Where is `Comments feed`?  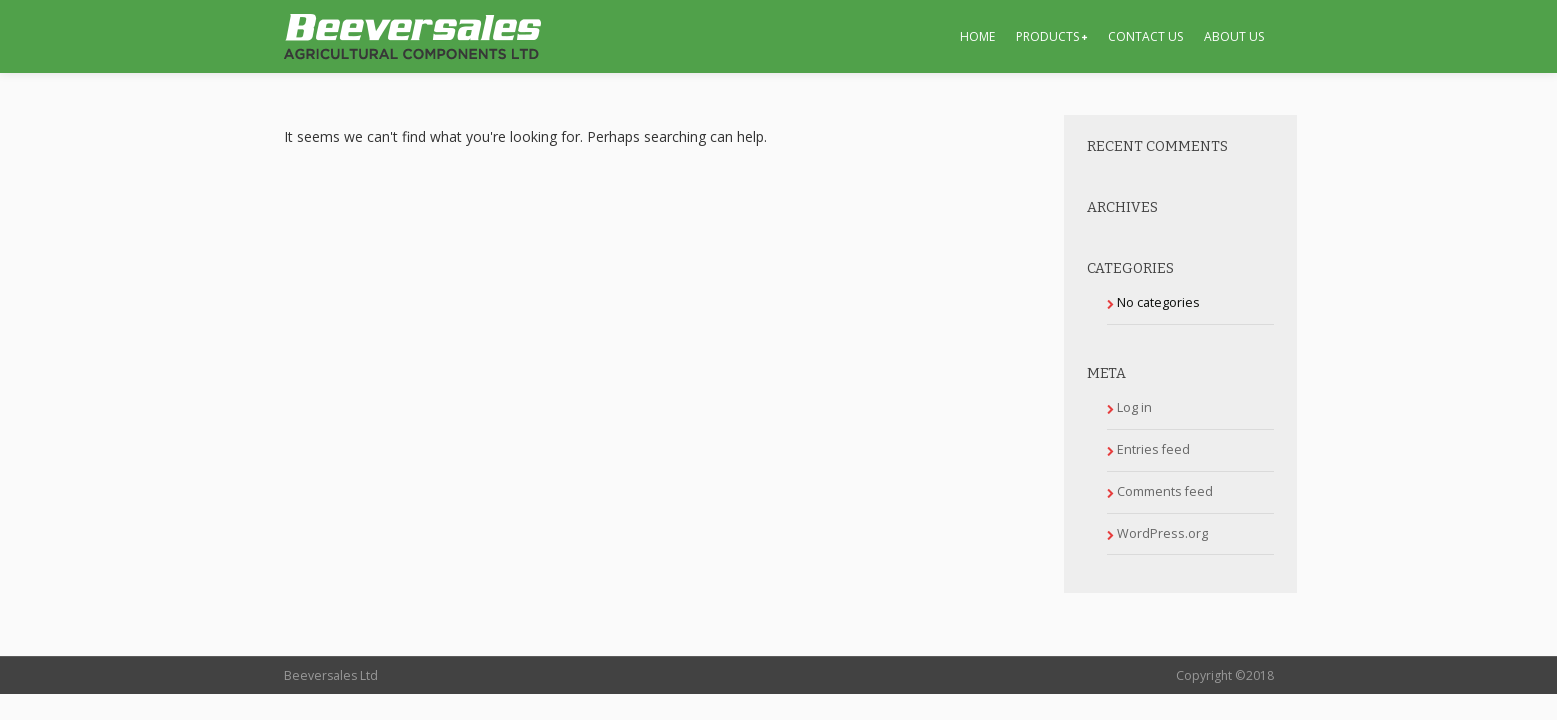
Comments feed is located at coordinates (1165, 491).